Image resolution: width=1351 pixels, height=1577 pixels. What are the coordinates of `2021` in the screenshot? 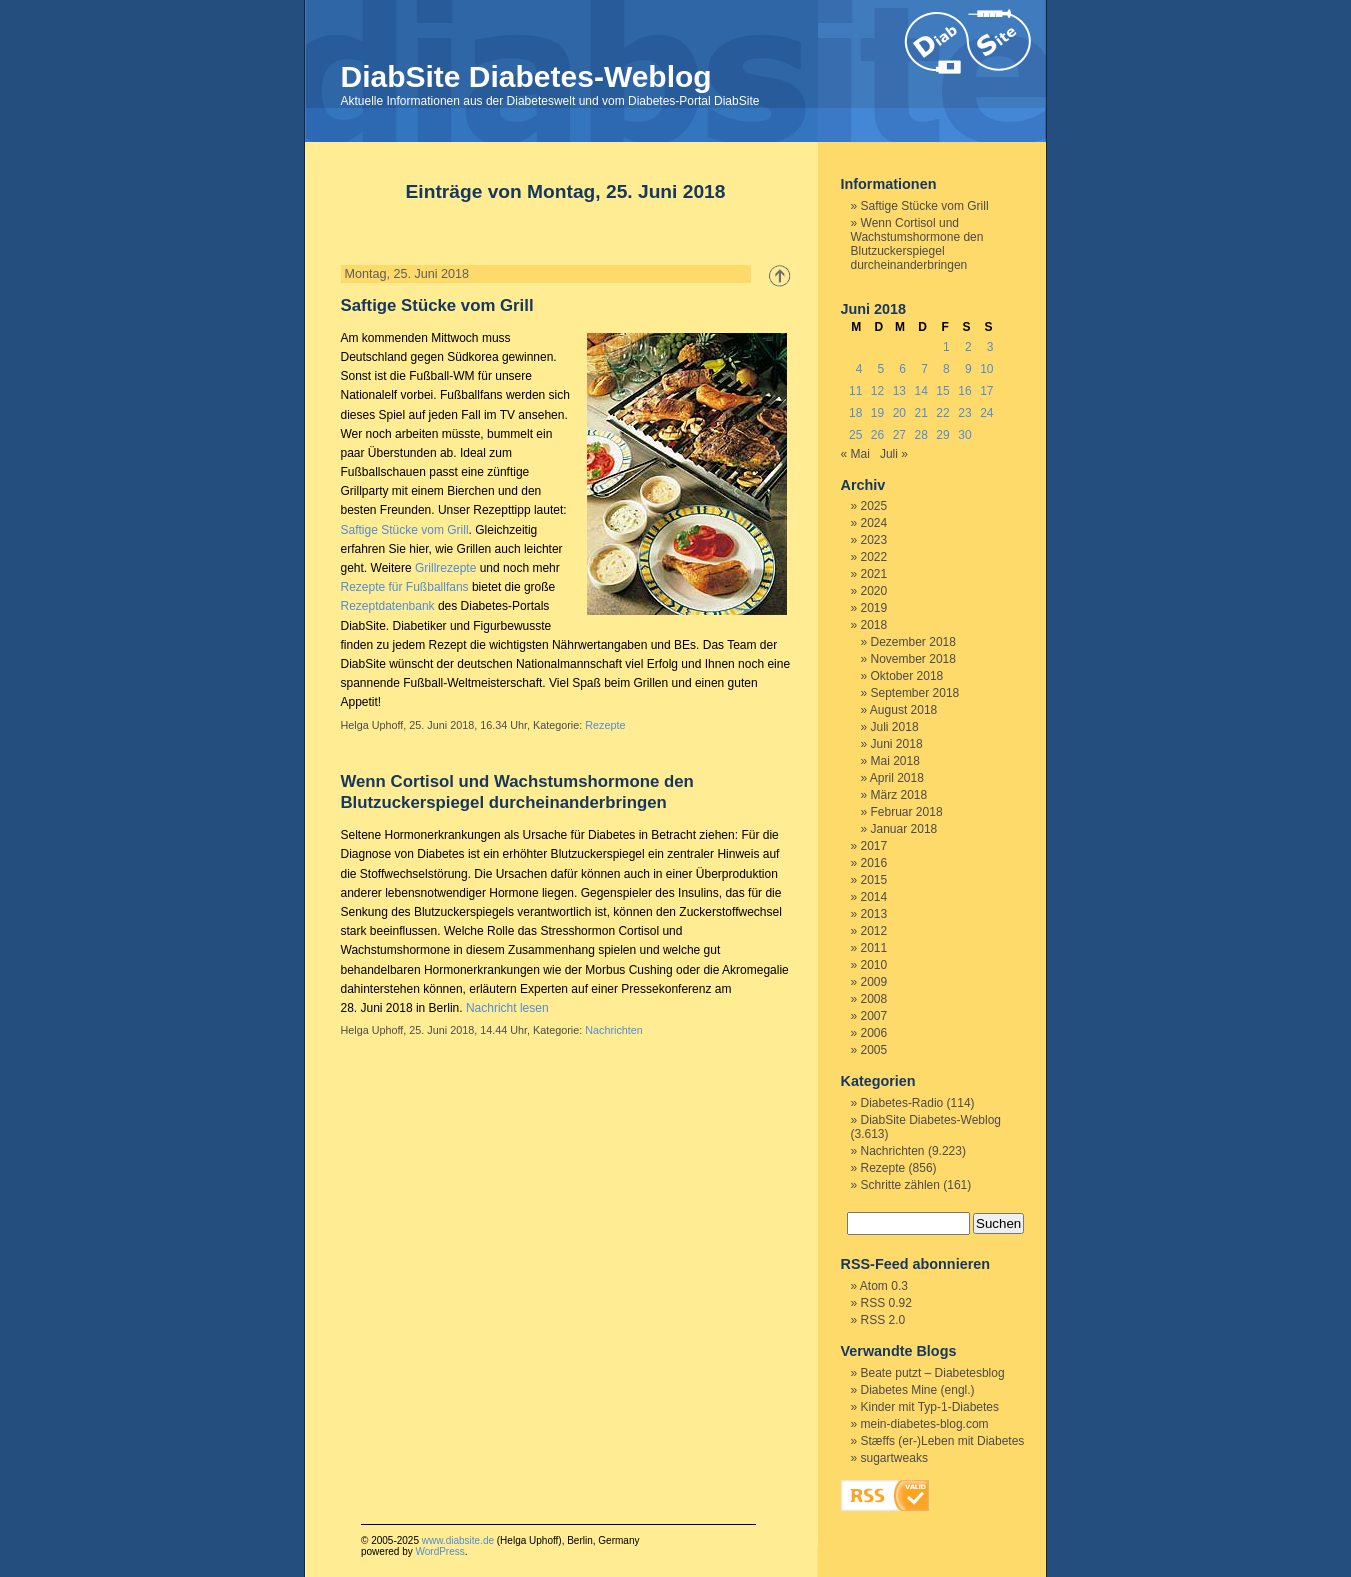 It's located at (874, 574).